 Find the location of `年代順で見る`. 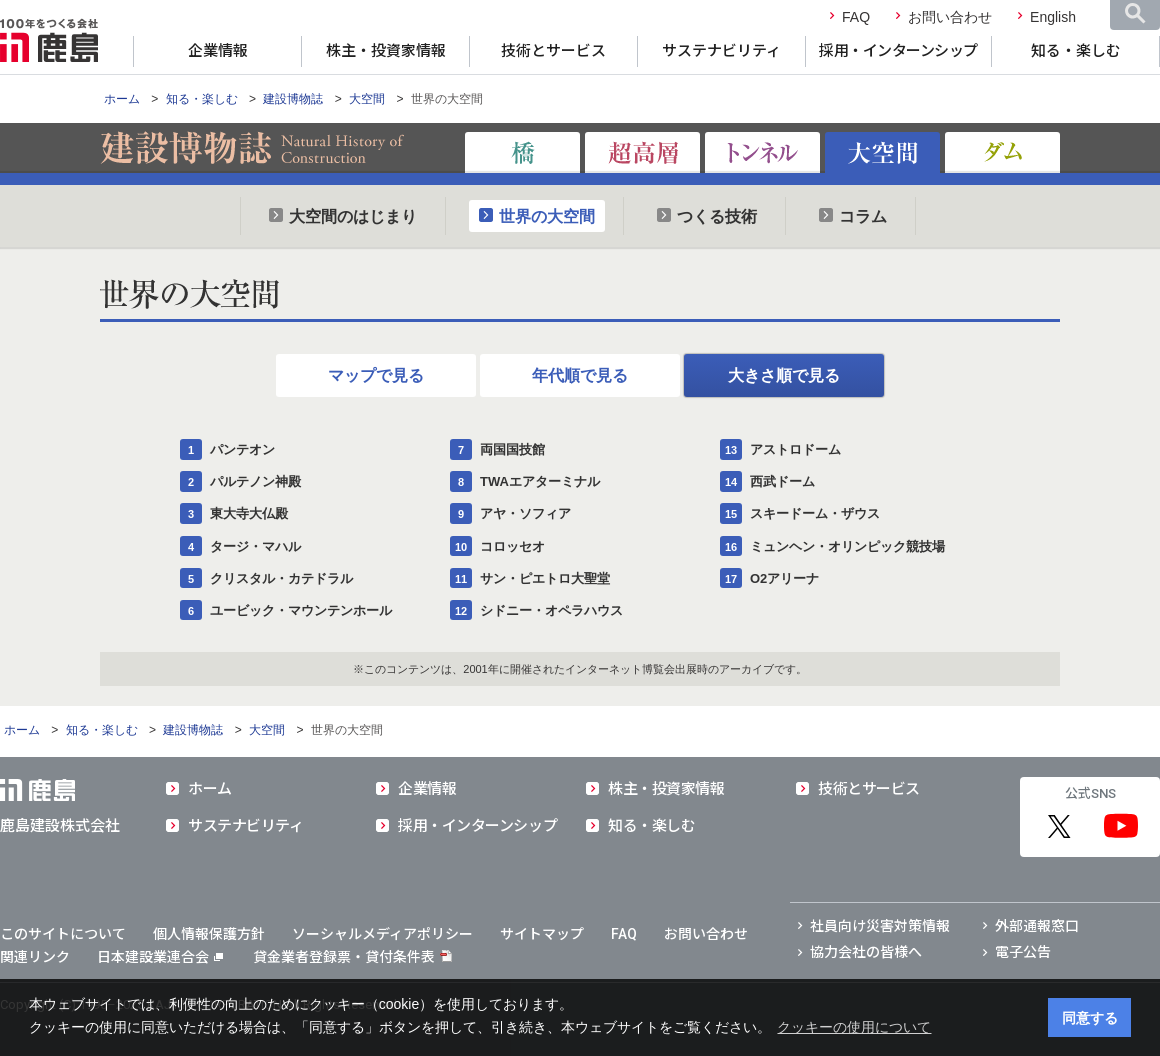

年代順で見る is located at coordinates (580, 375).